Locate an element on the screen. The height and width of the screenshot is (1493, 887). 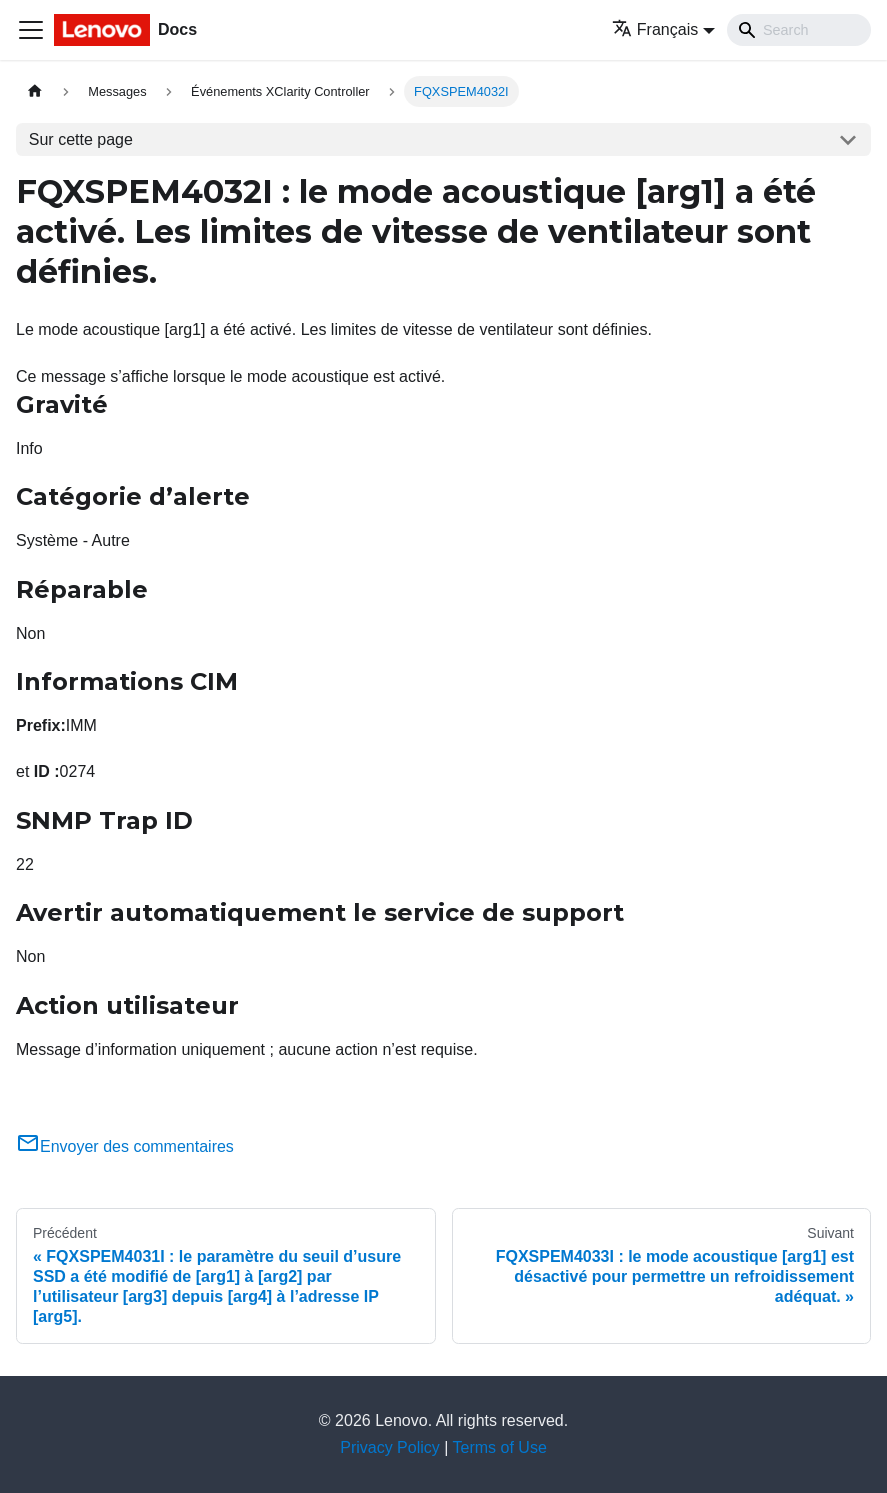
Terms of Use is located at coordinates (500, 1447).